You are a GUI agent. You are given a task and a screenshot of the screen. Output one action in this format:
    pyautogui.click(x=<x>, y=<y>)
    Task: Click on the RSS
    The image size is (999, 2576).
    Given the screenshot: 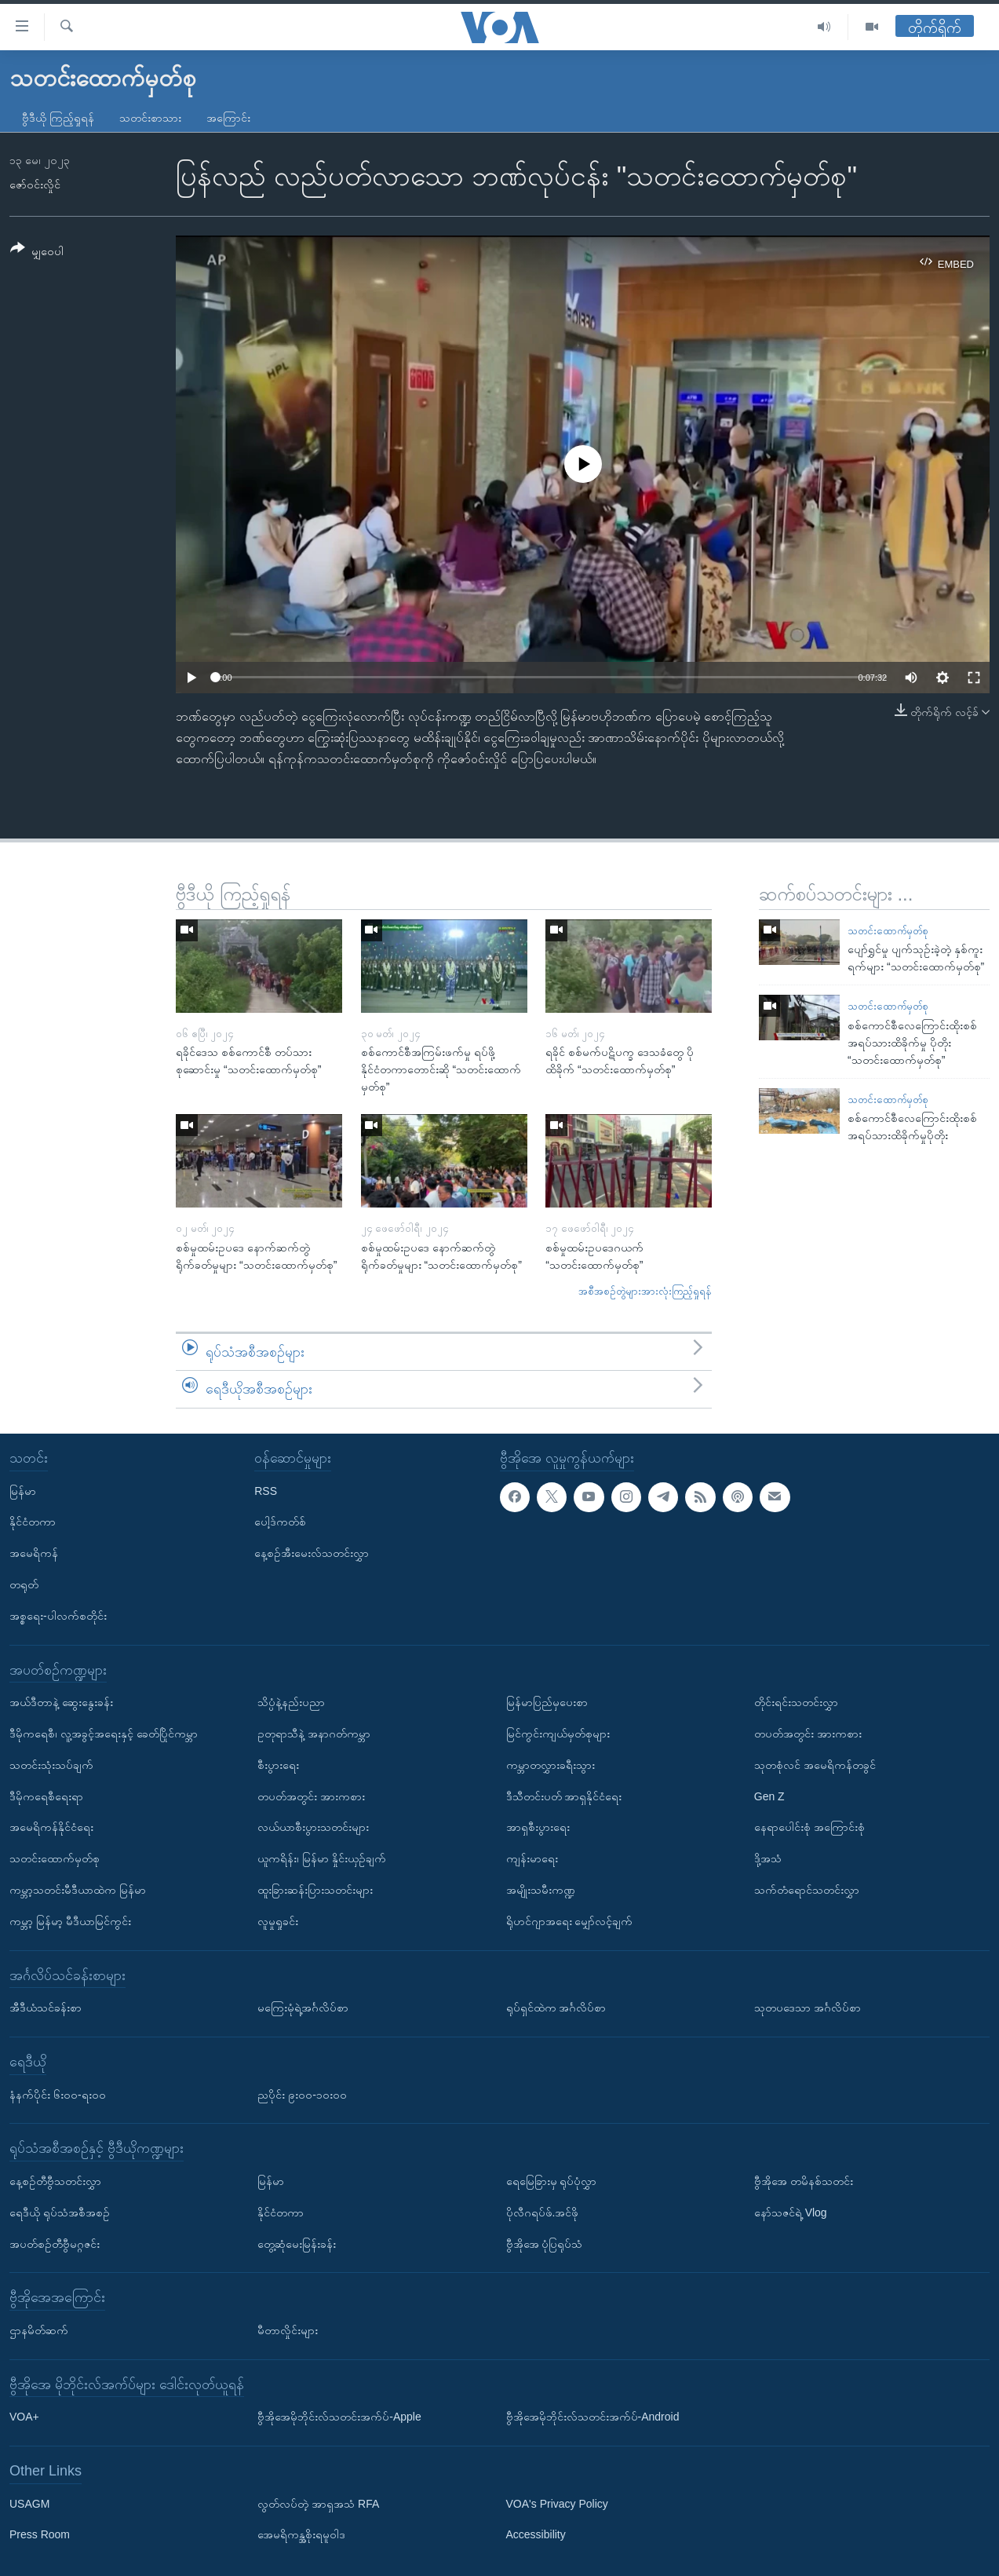 What is the action you would take?
    pyautogui.click(x=265, y=1490)
    